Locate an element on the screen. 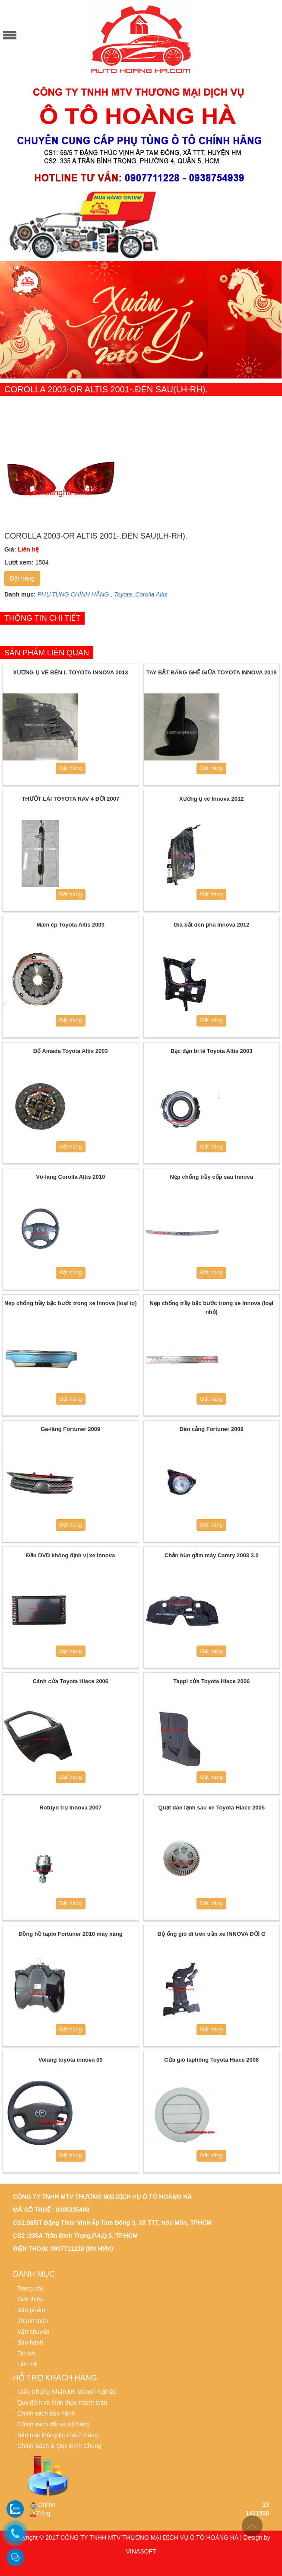 The width and height of the screenshot is (282, 2576). Corolla Altis is located at coordinates (151, 594).